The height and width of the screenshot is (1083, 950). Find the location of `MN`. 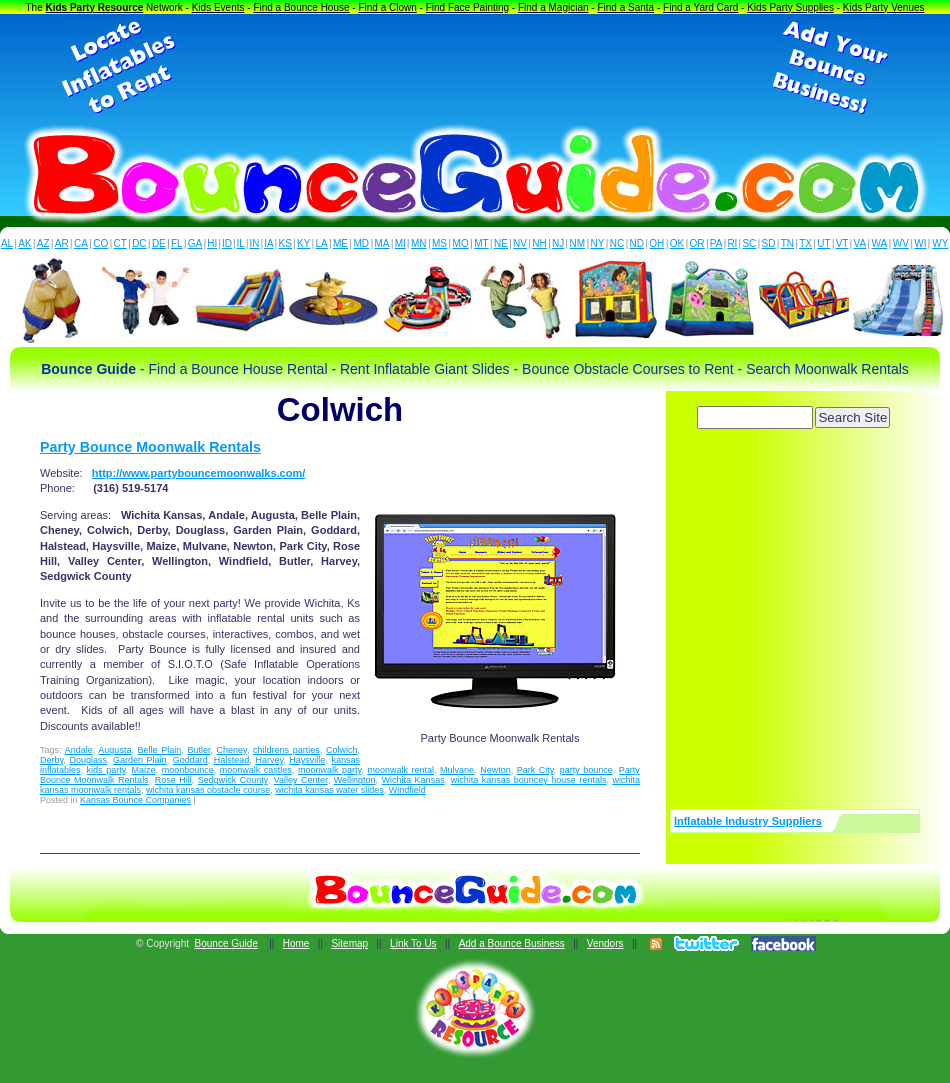

MN is located at coordinates (419, 243).